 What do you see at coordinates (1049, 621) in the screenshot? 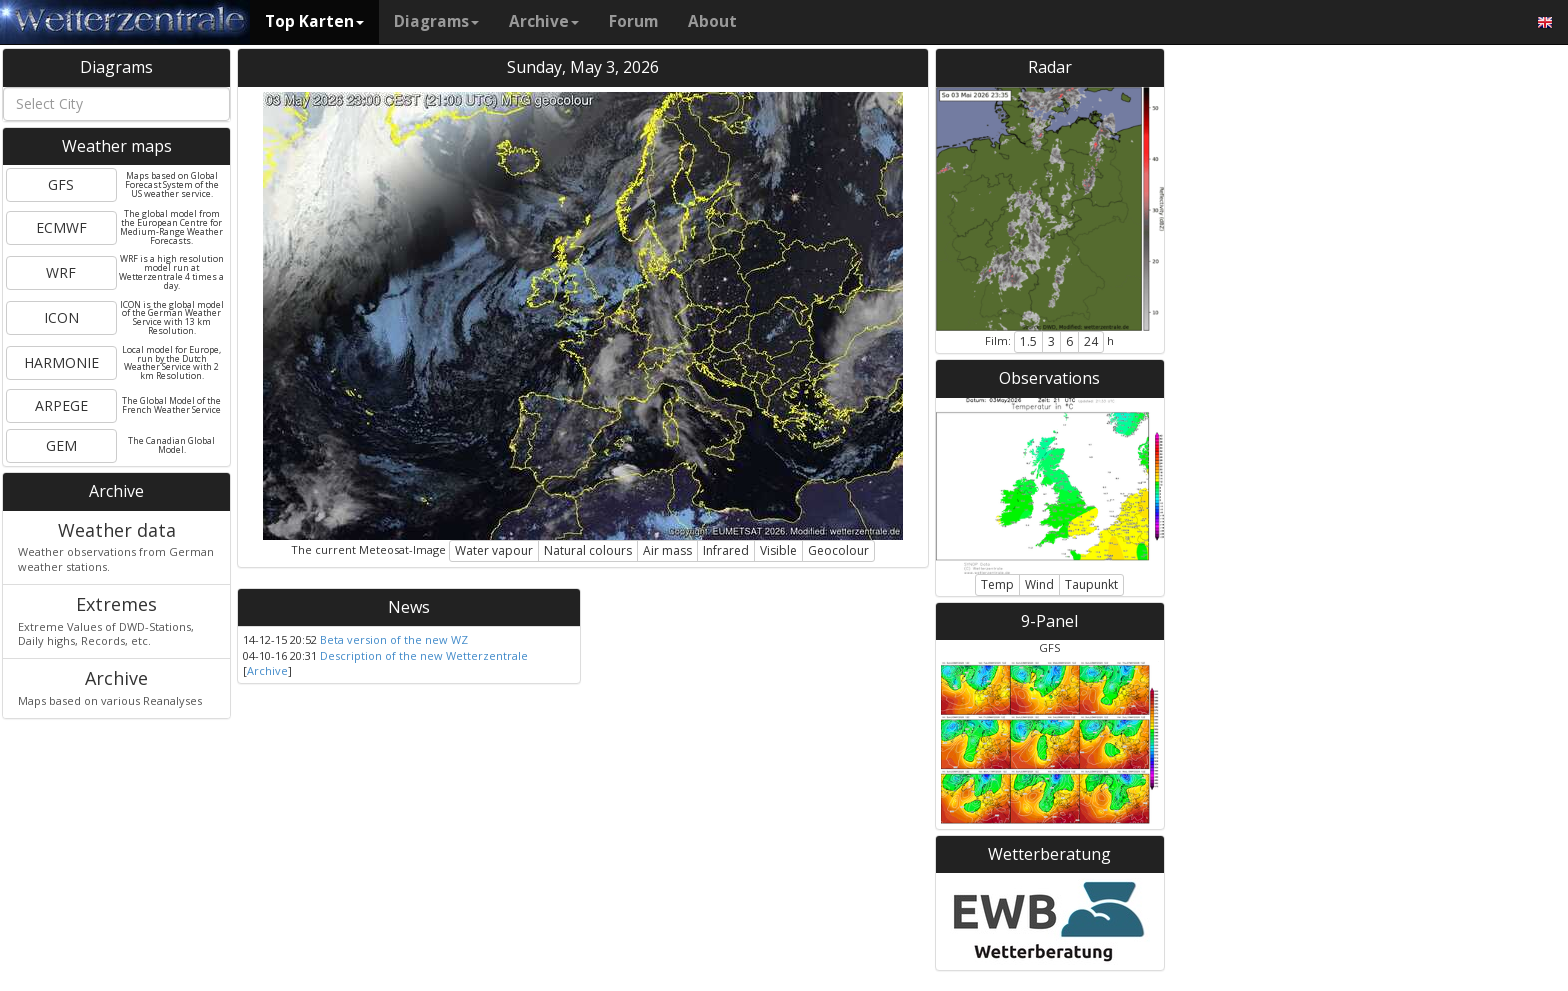
I see `9-Panel` at bounding box center [1049, 621].